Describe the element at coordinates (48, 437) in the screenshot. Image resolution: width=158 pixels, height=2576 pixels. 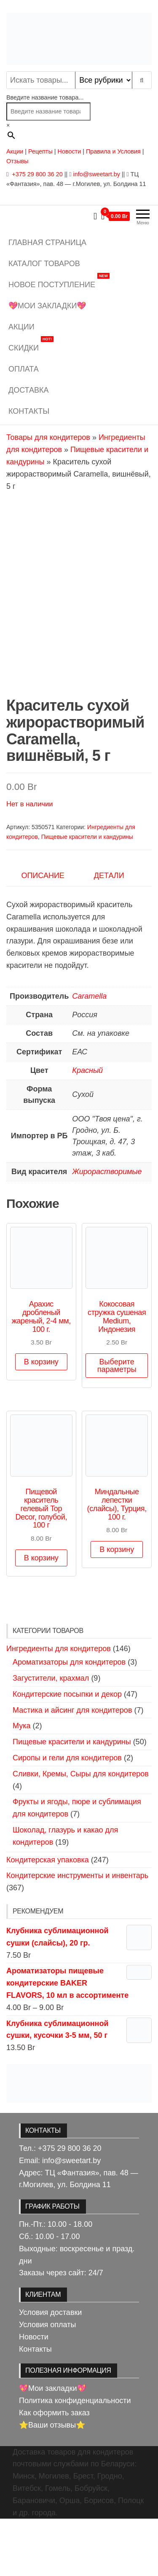
I see `Товары для кондитеров` at that location.